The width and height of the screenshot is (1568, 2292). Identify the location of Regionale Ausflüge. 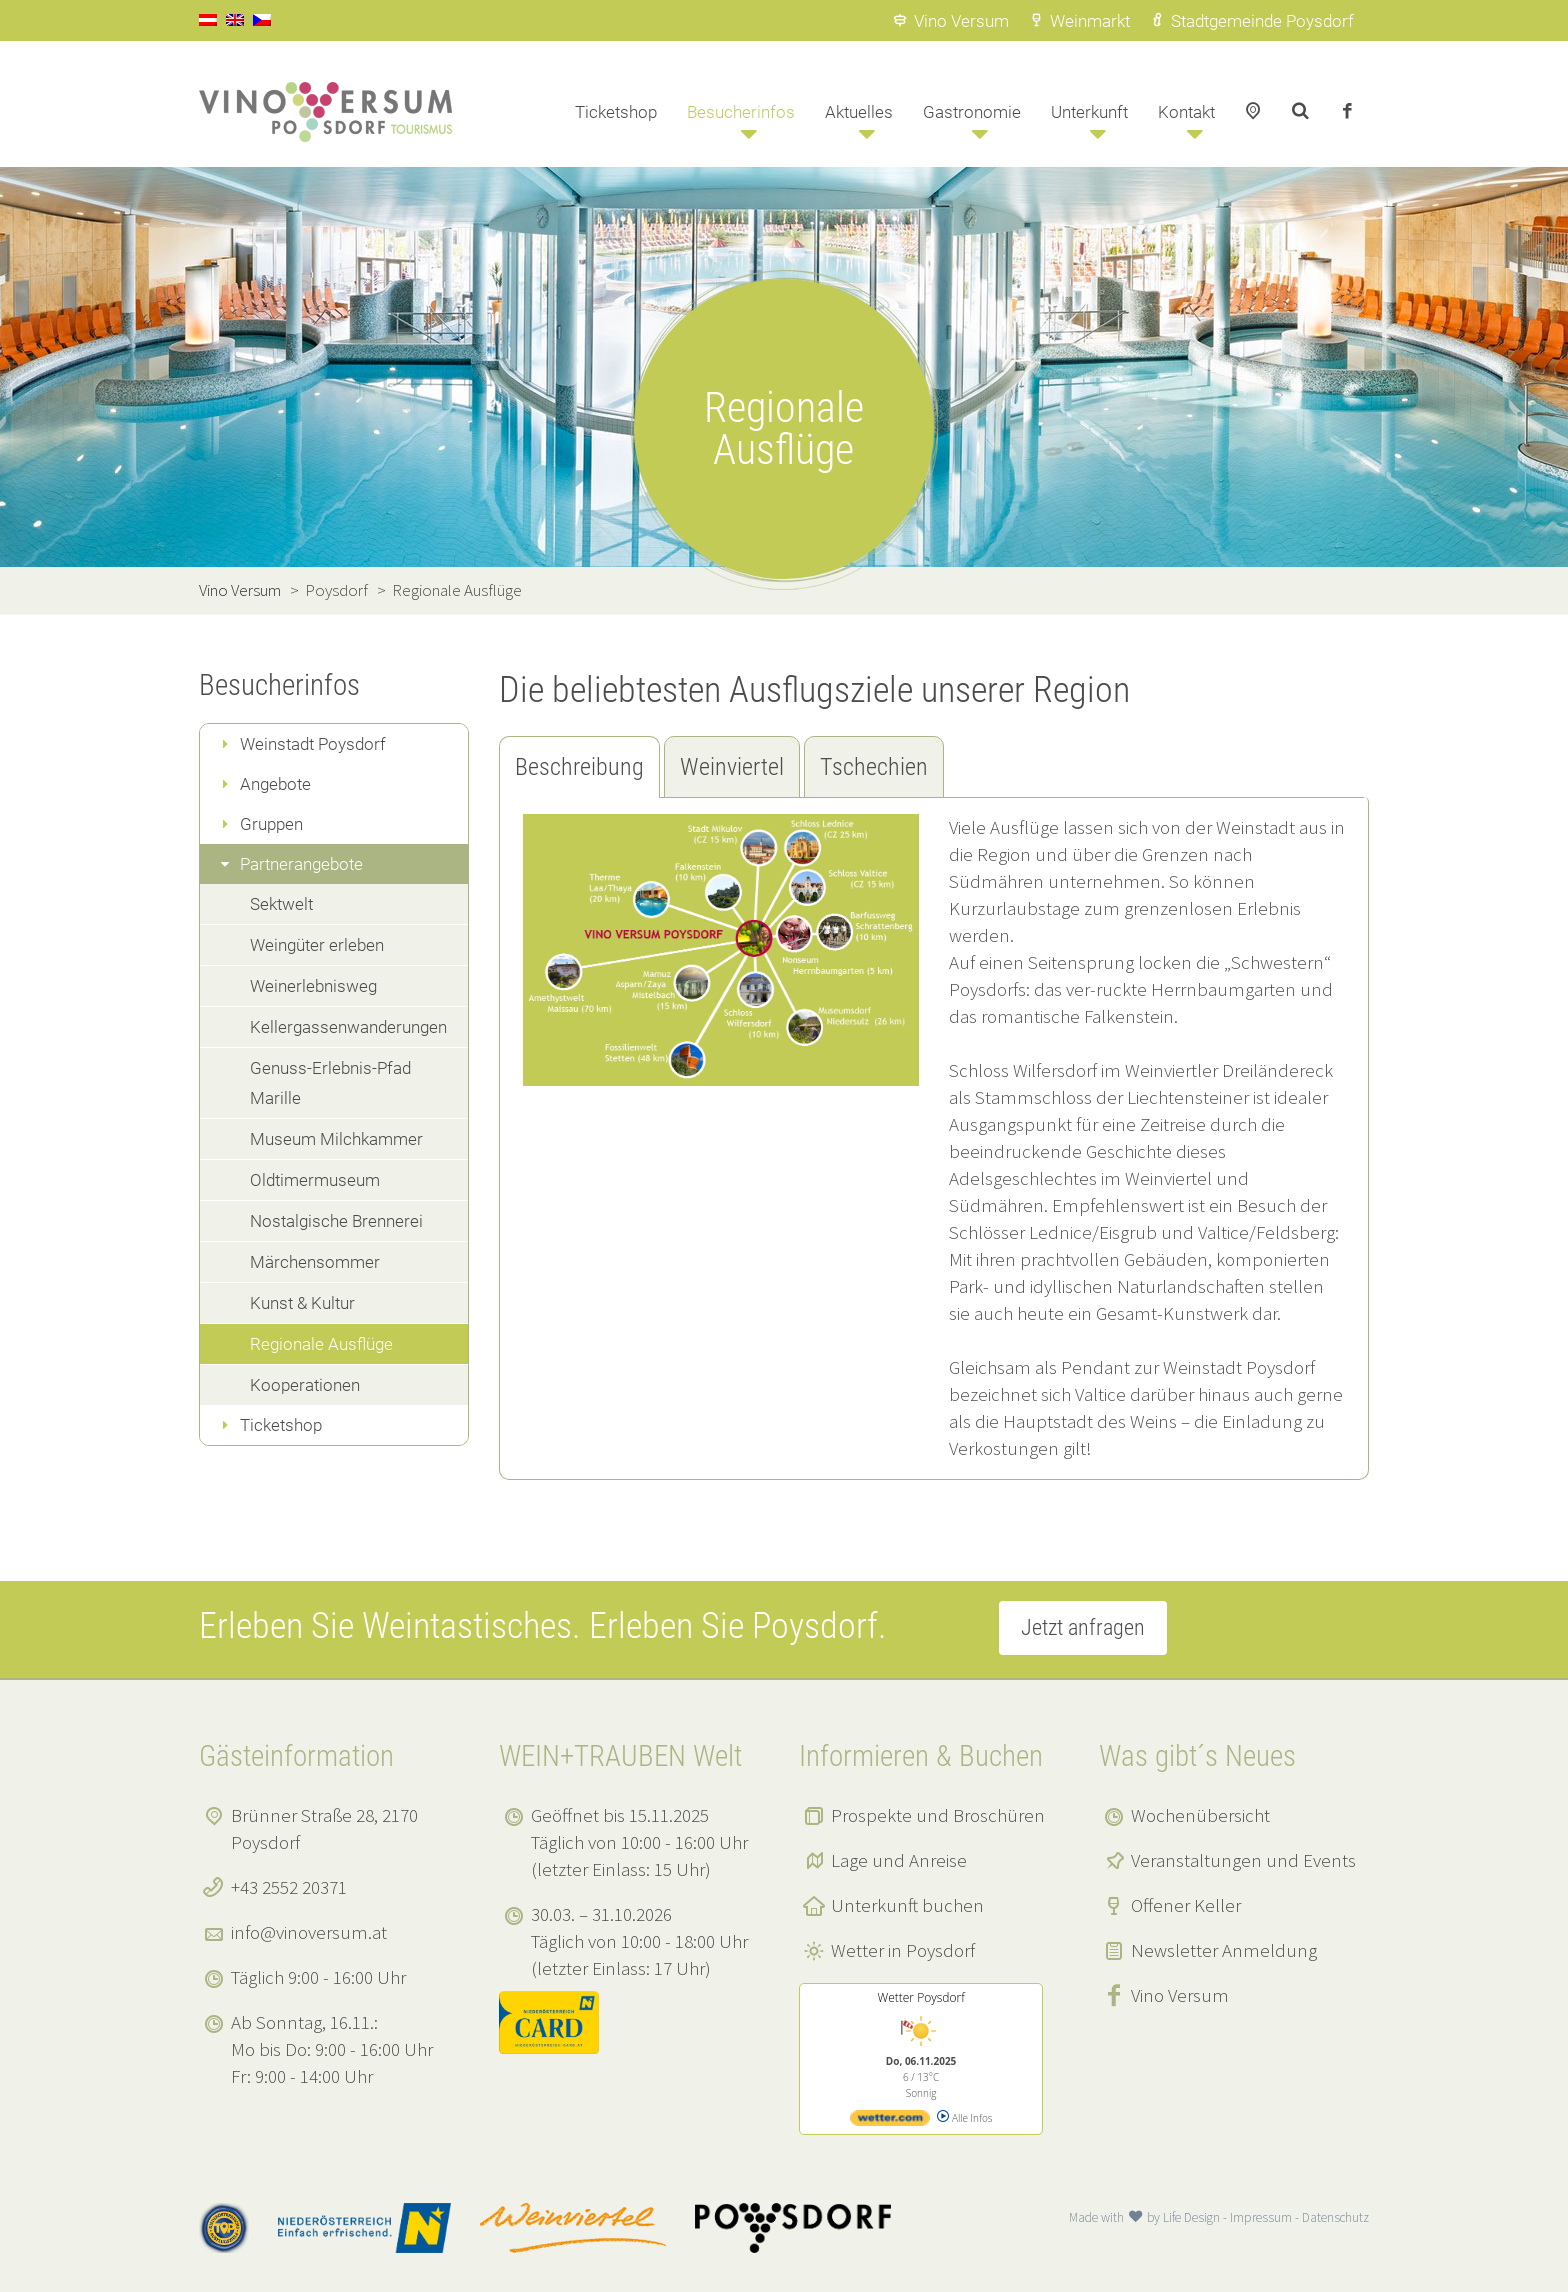
(321, 1344).